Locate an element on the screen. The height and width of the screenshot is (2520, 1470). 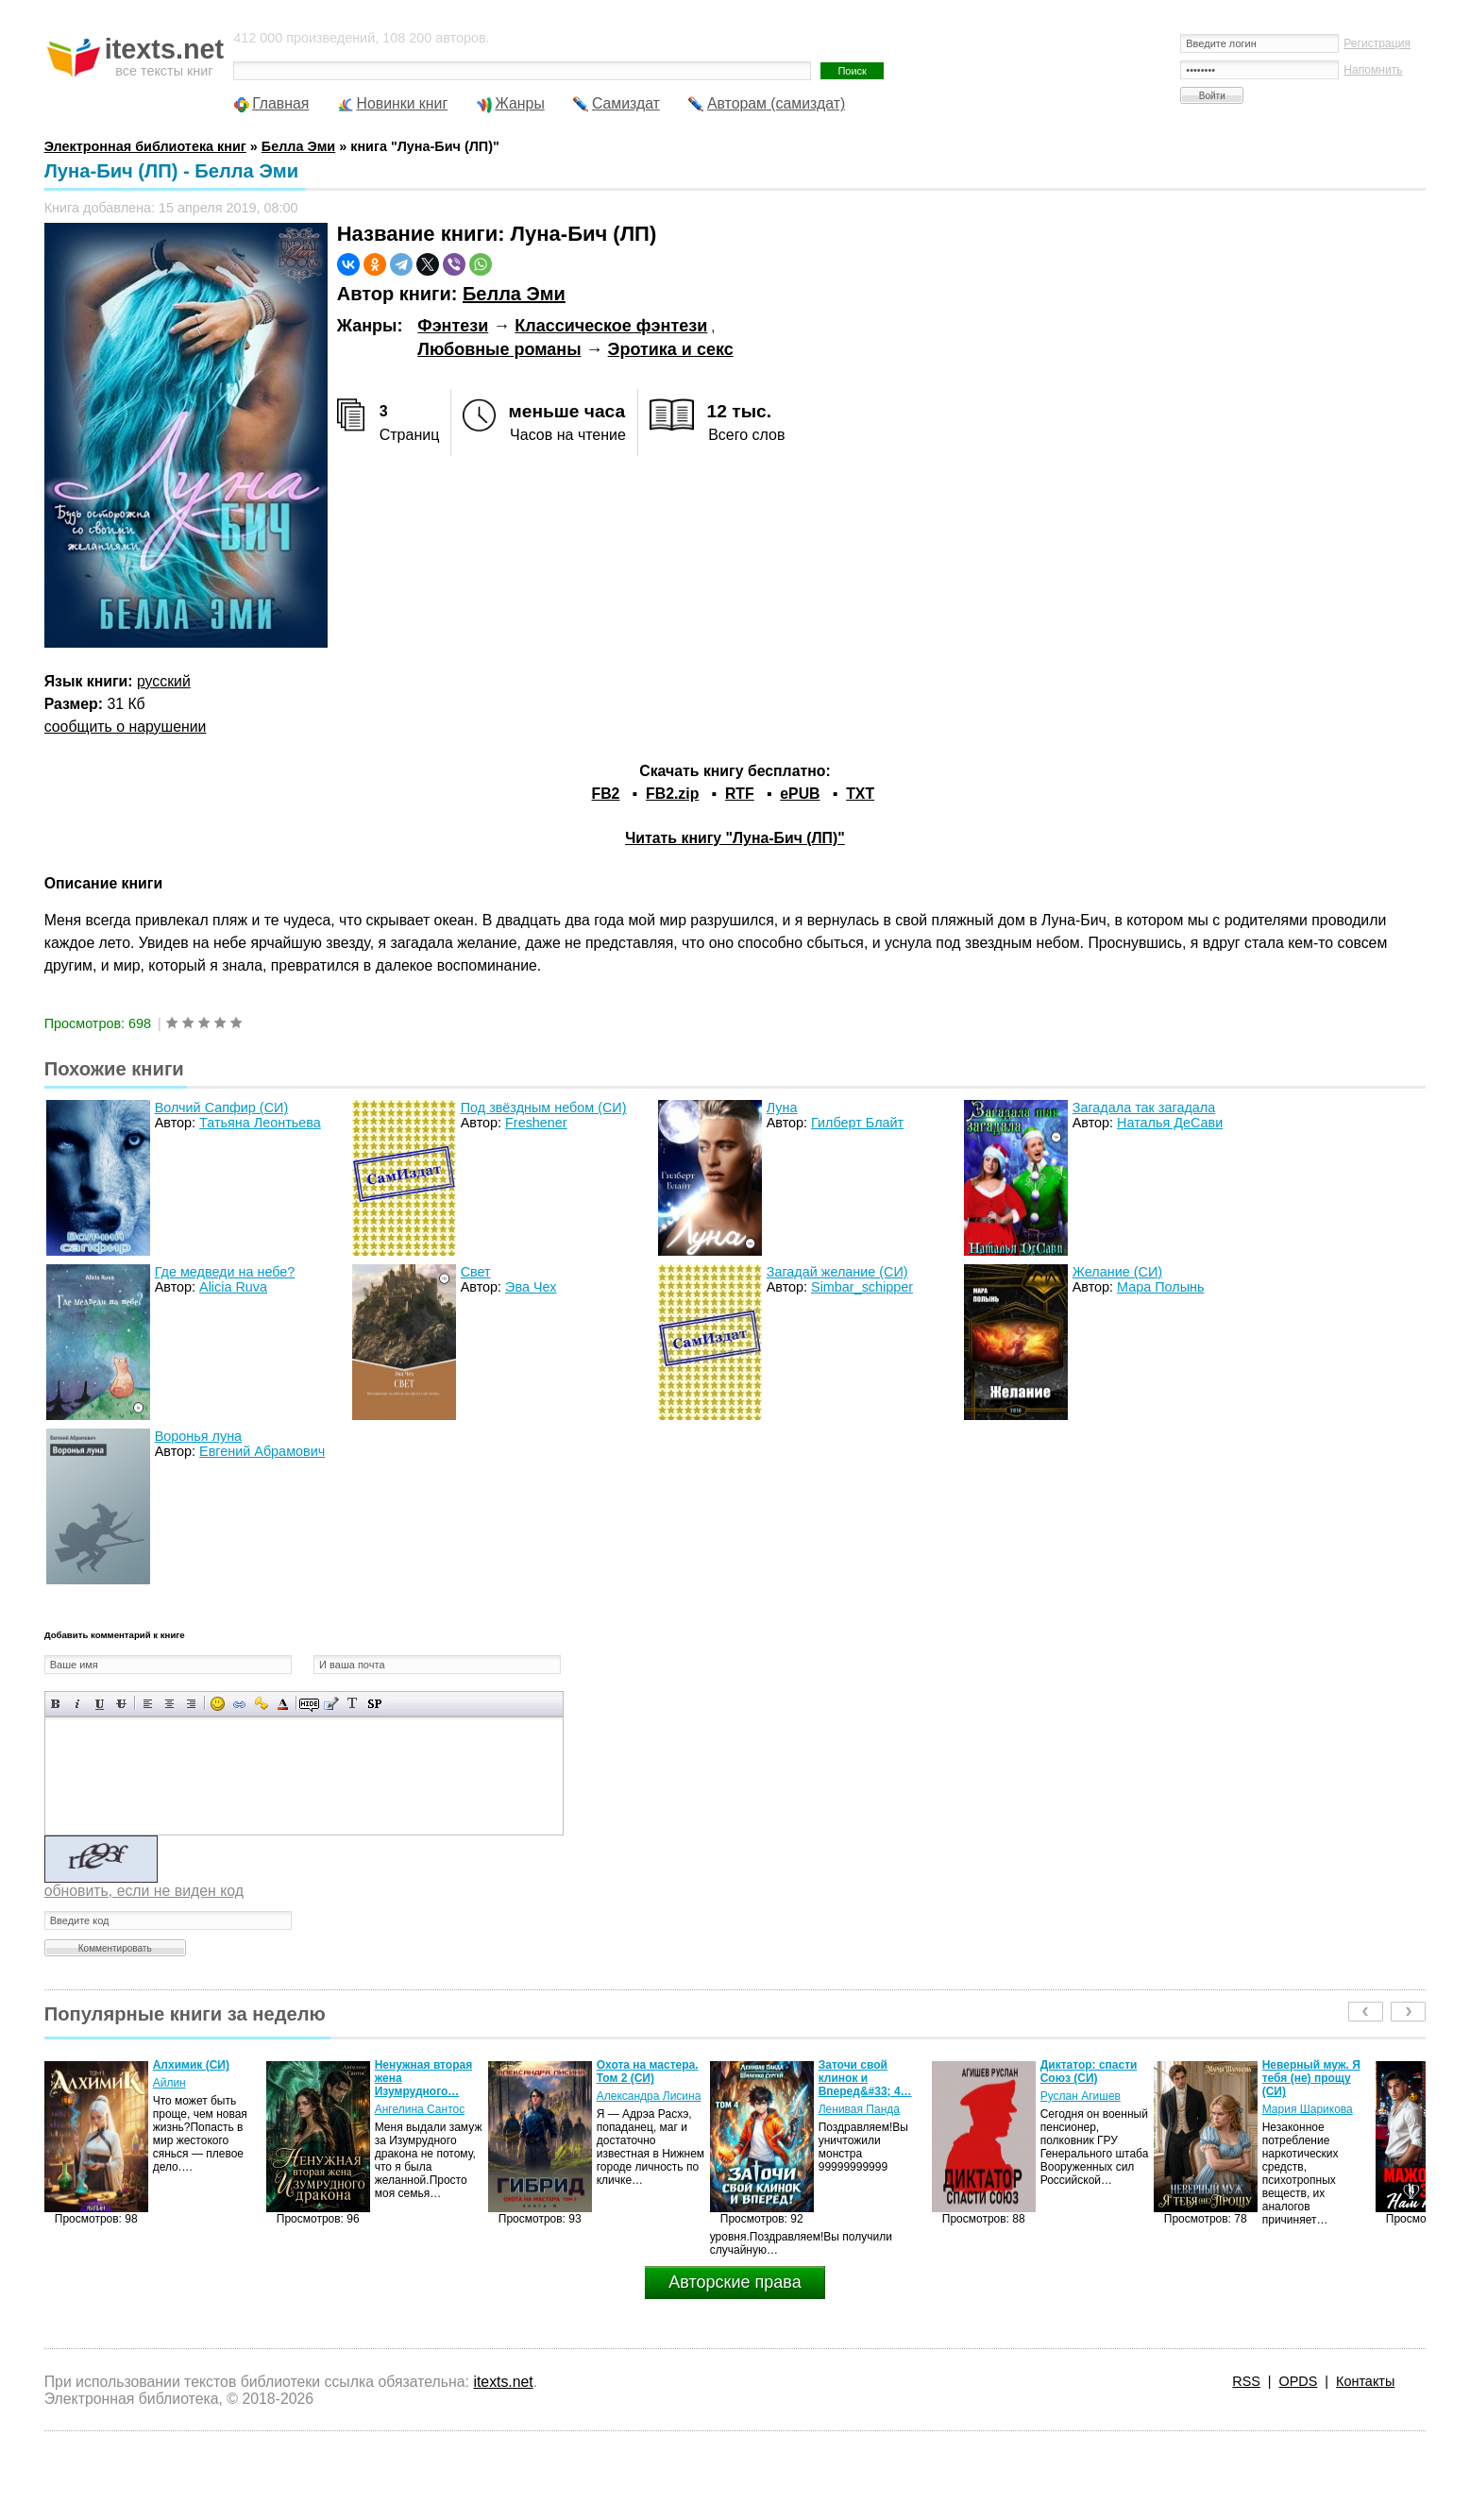
Alicia Ruva is located at coordinates (233, 1286).